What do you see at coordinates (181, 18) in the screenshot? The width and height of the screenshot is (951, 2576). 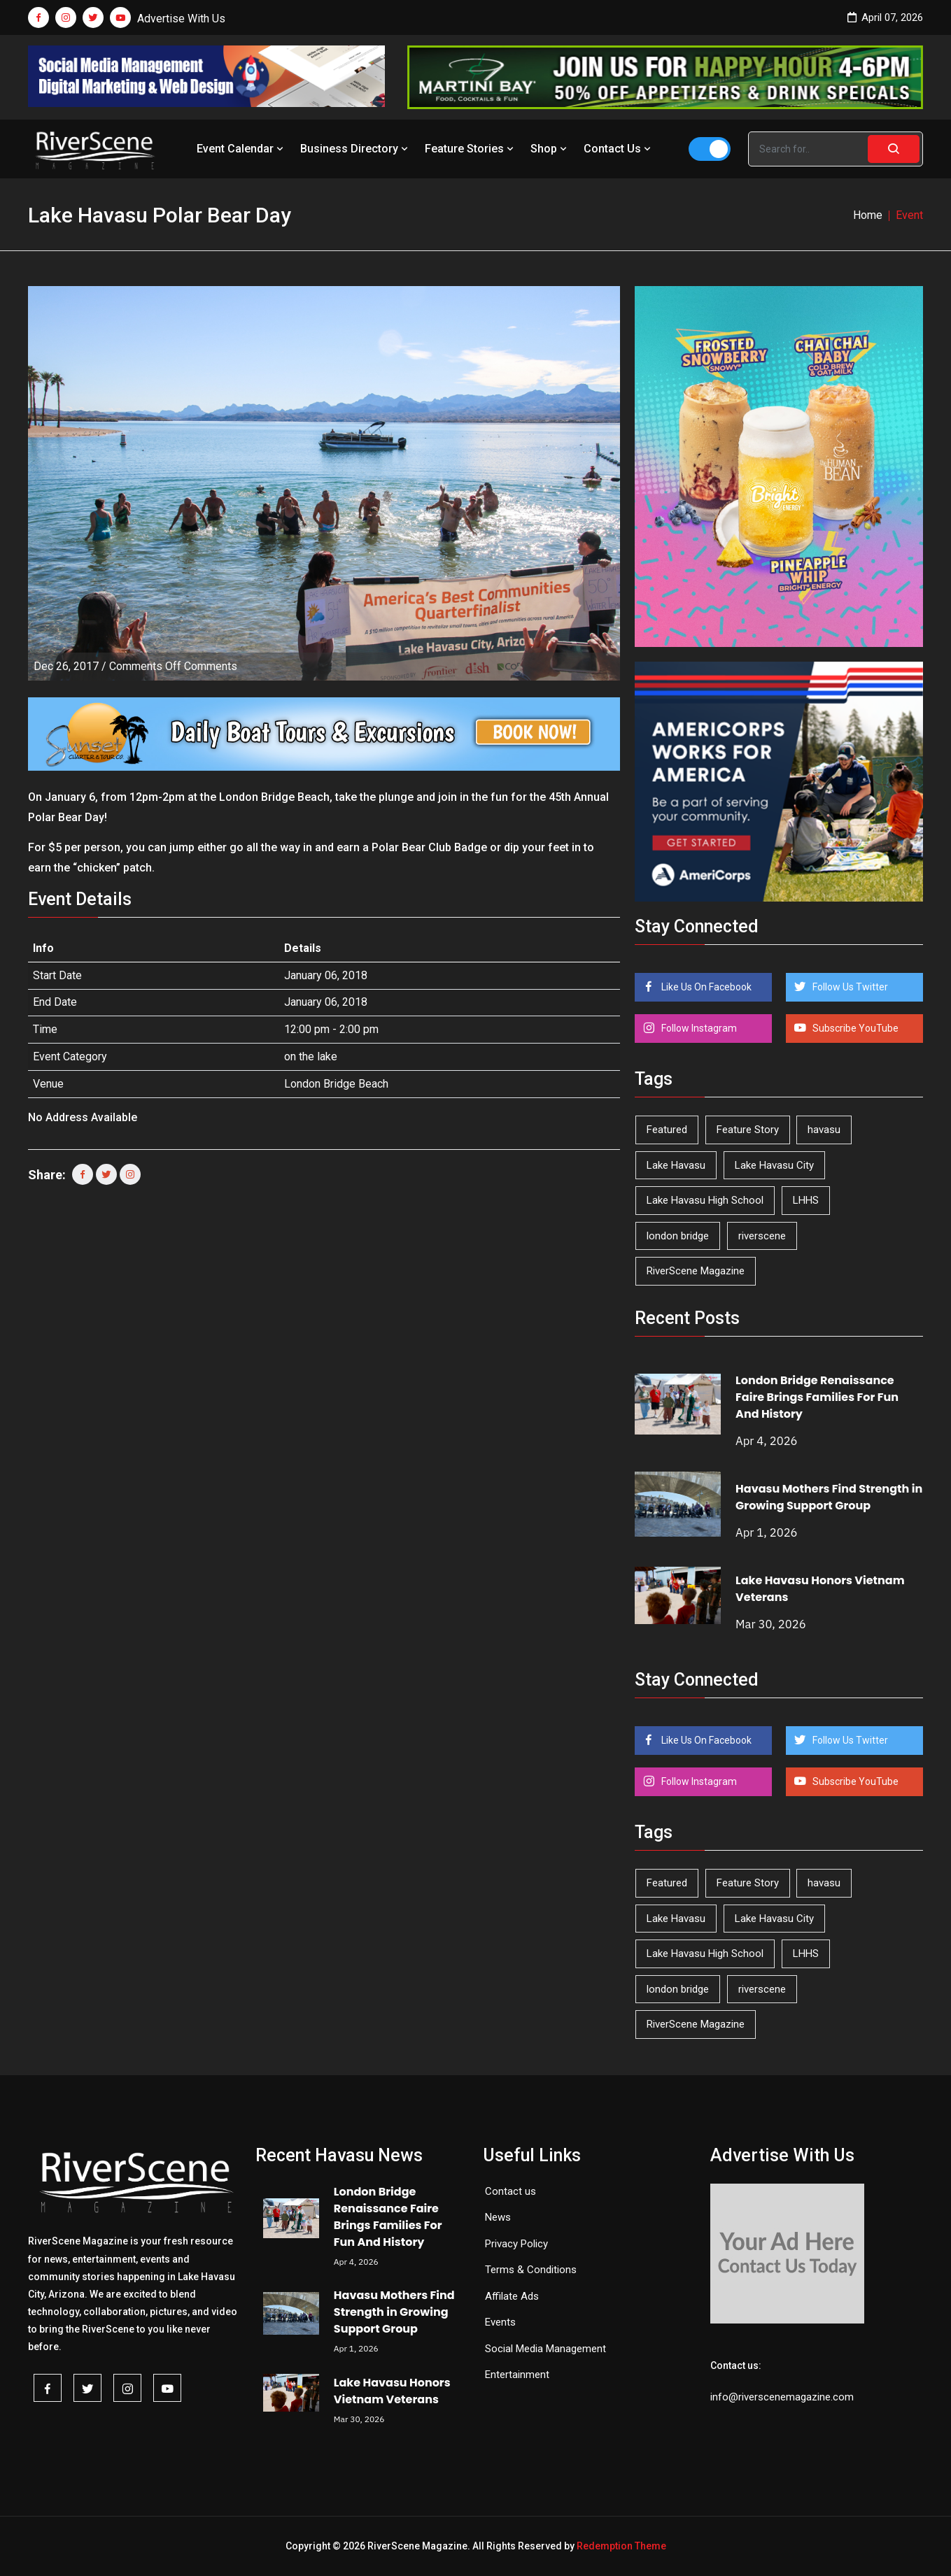 I see `Advertise With Us` at bounding box center [181, 18].